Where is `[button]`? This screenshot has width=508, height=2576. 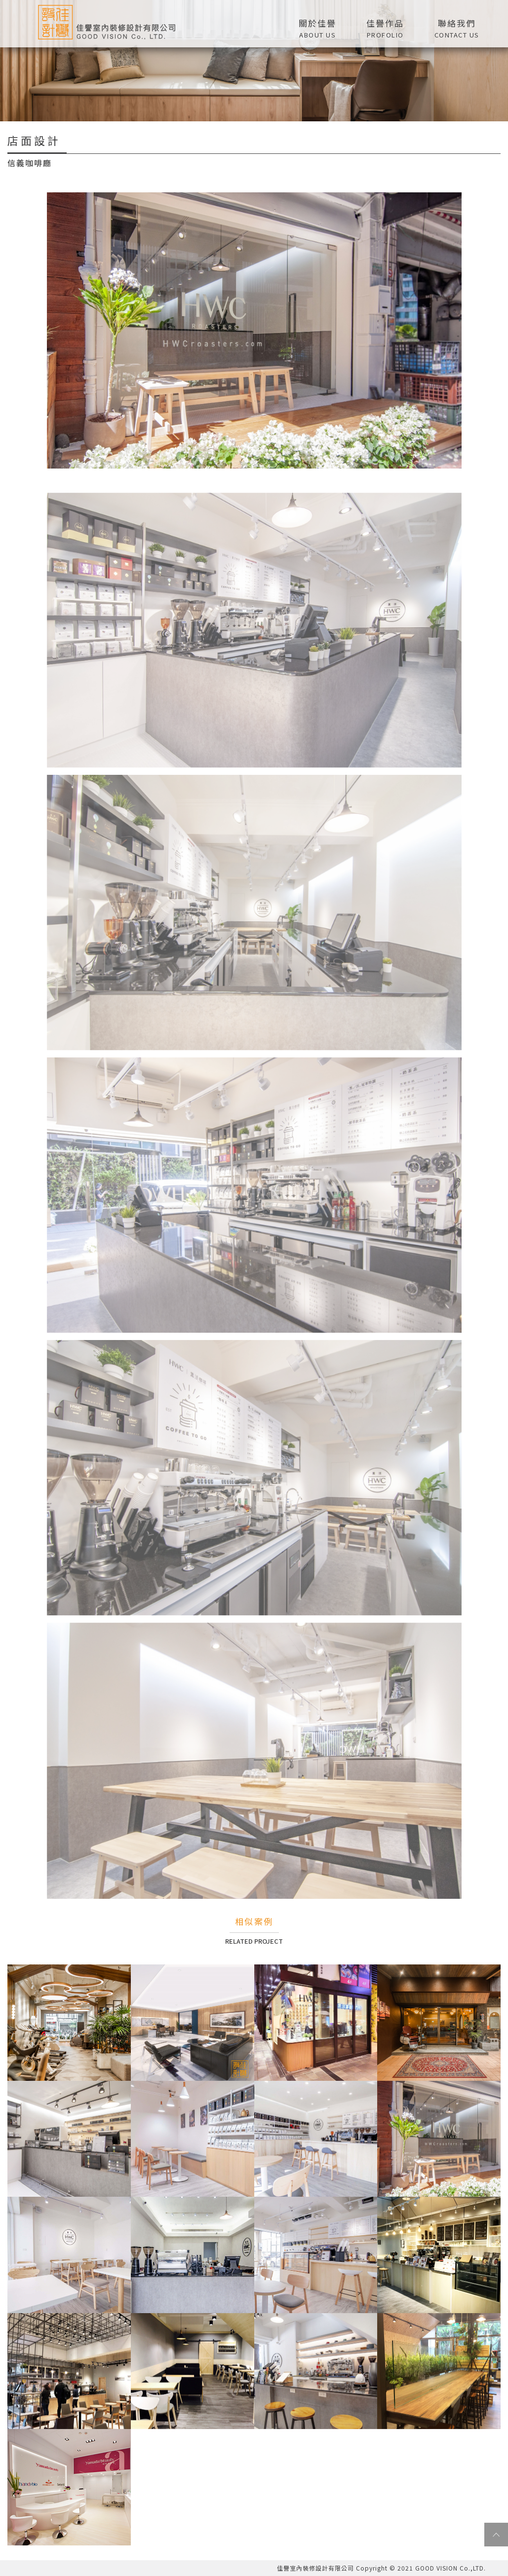
[button] is located at coordinates (385, 27).